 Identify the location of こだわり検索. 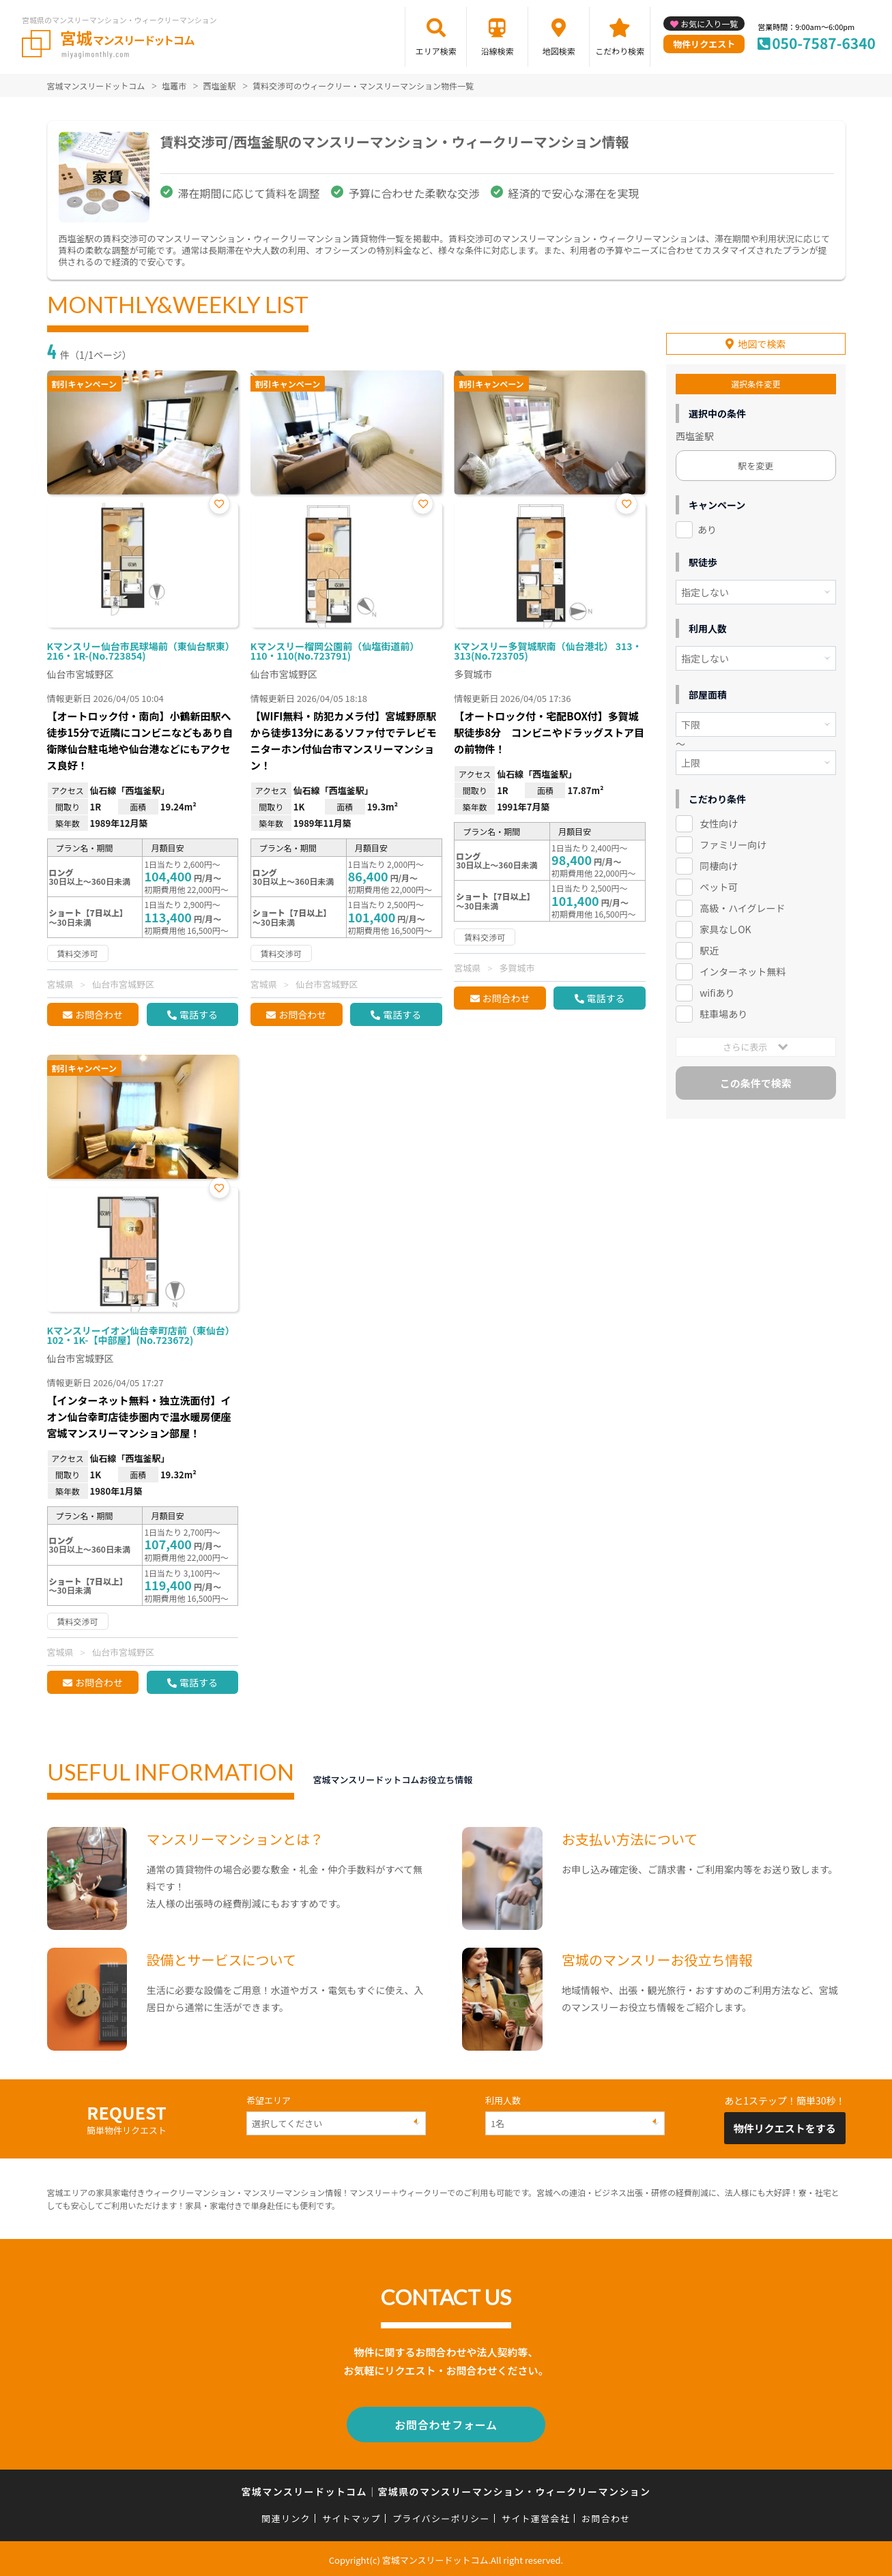
(619, 51).